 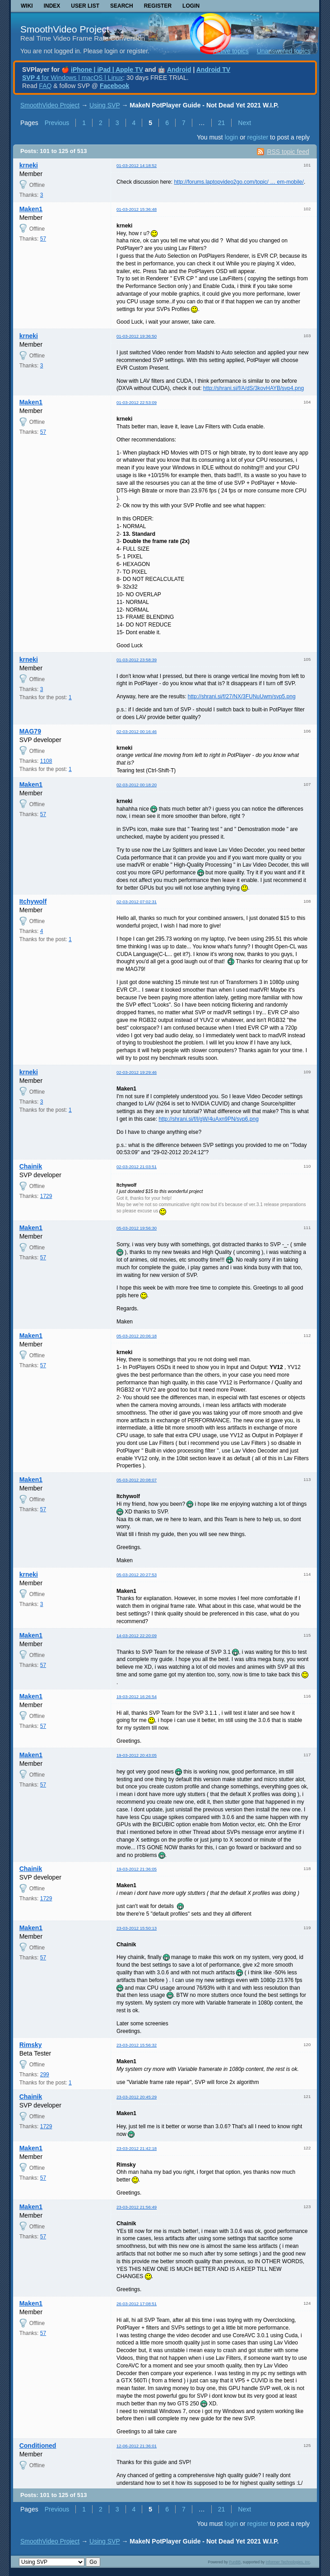 What do you see at coordinates (231, 137) in the screenshot?
I see `login` at bounding box center [231, 137].